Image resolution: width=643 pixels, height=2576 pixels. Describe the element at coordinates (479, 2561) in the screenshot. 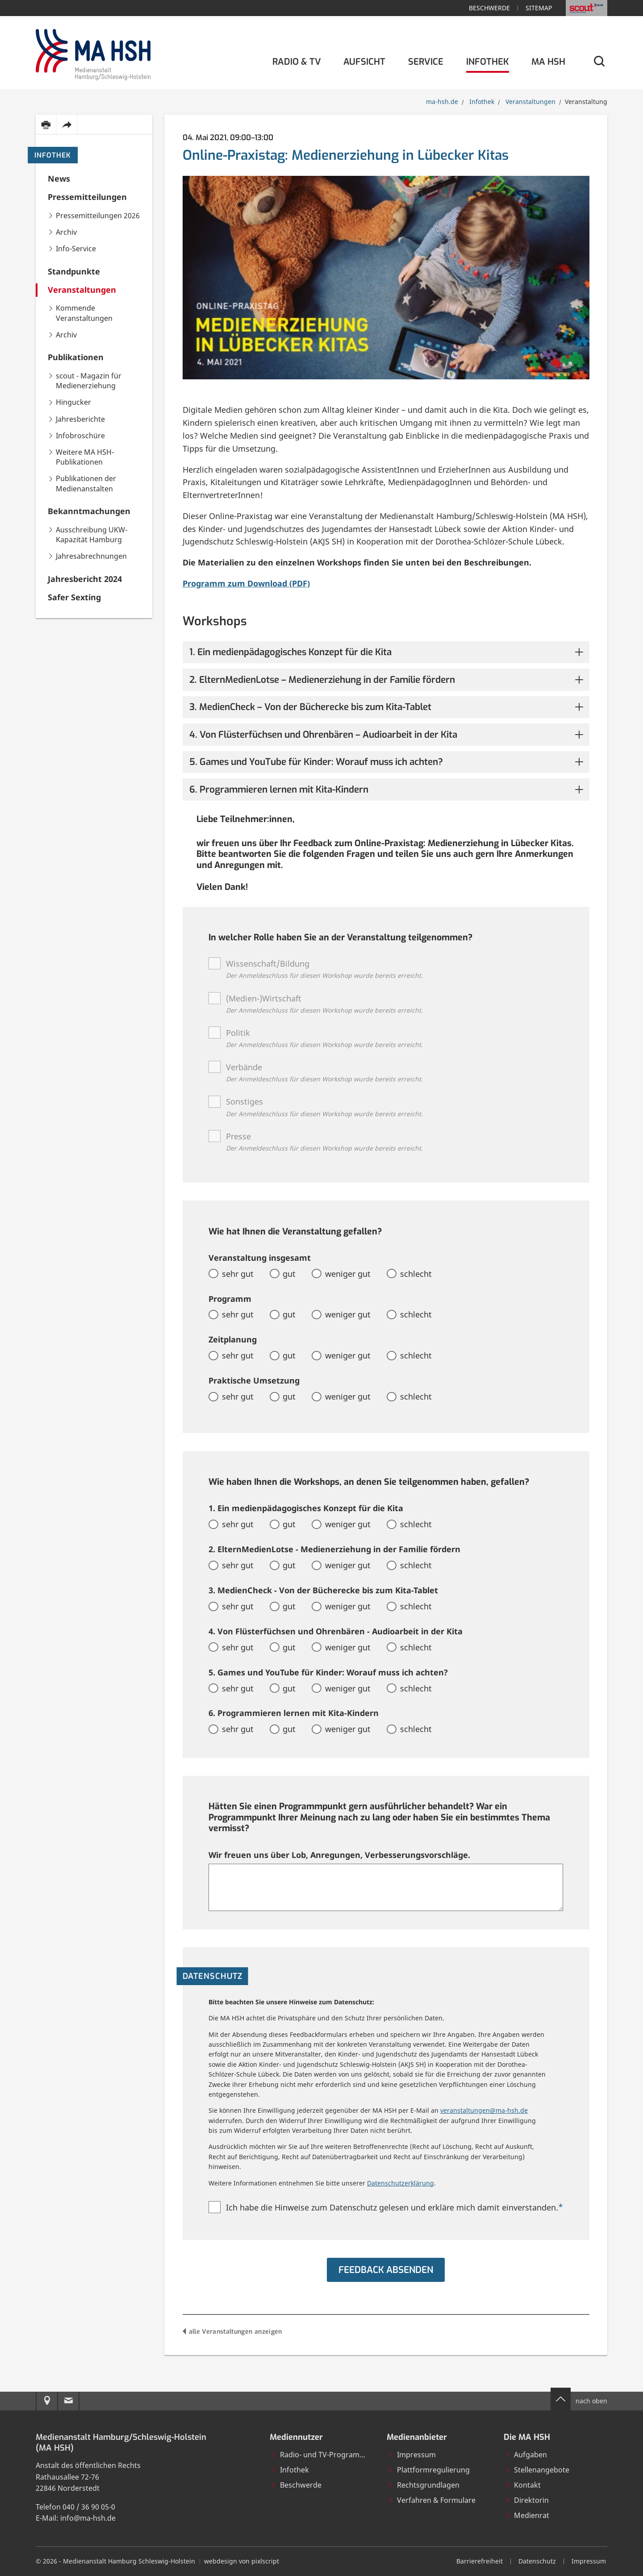

I see `Barrierefreiheit` at that location.